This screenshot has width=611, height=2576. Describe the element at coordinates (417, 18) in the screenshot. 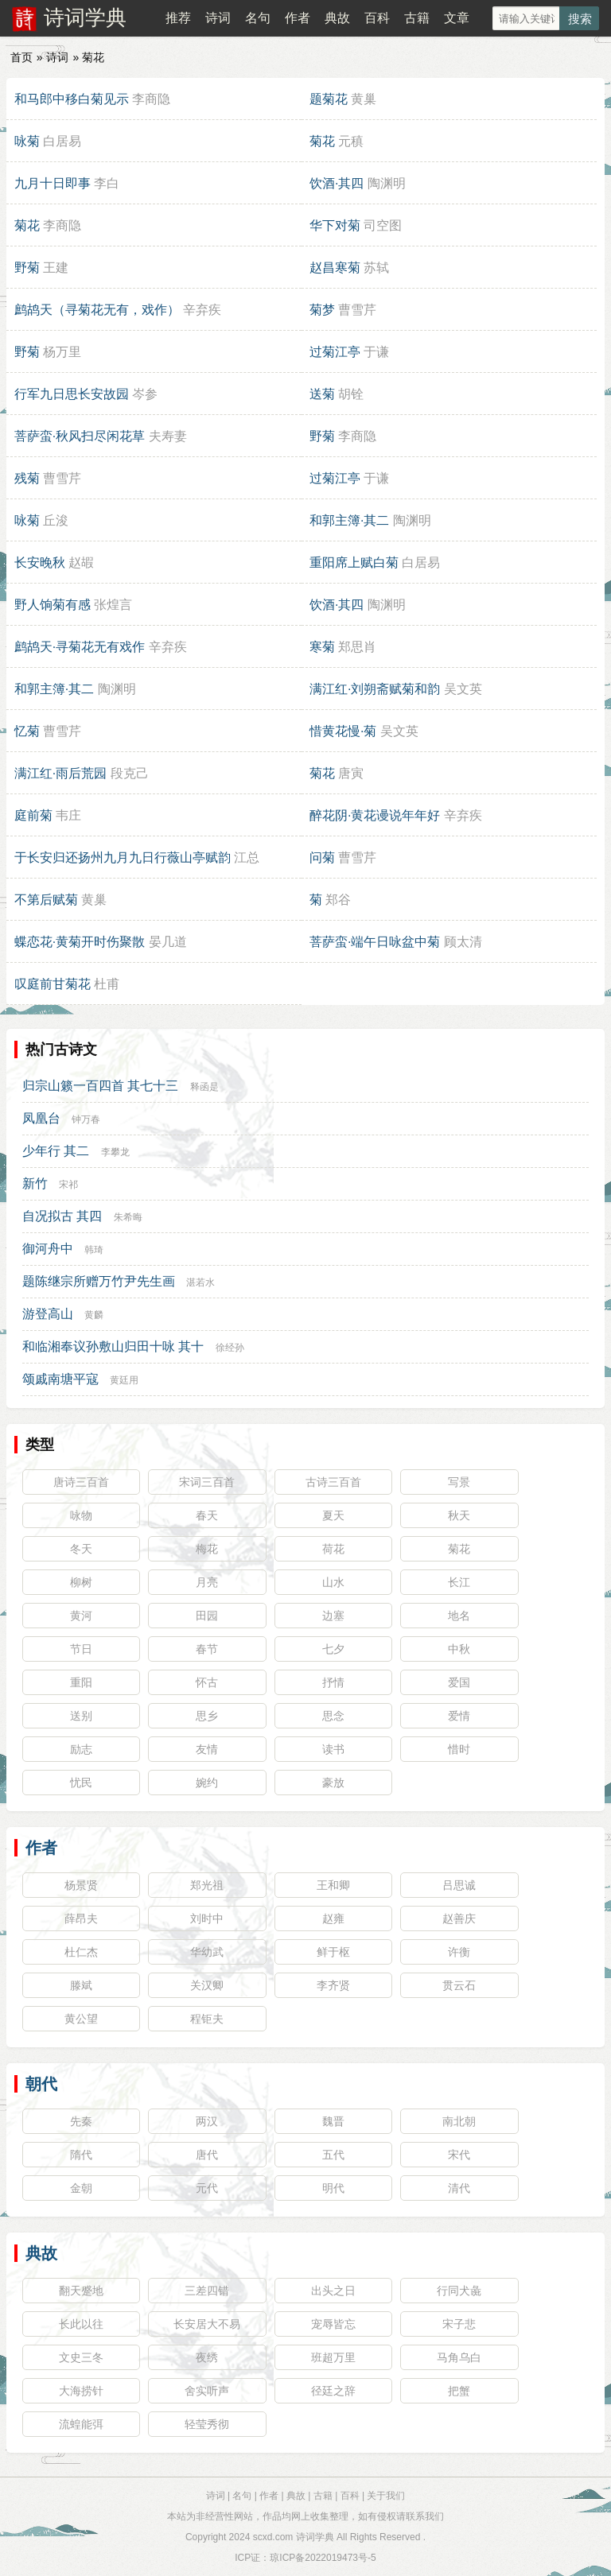

I see `古籍` at that location.